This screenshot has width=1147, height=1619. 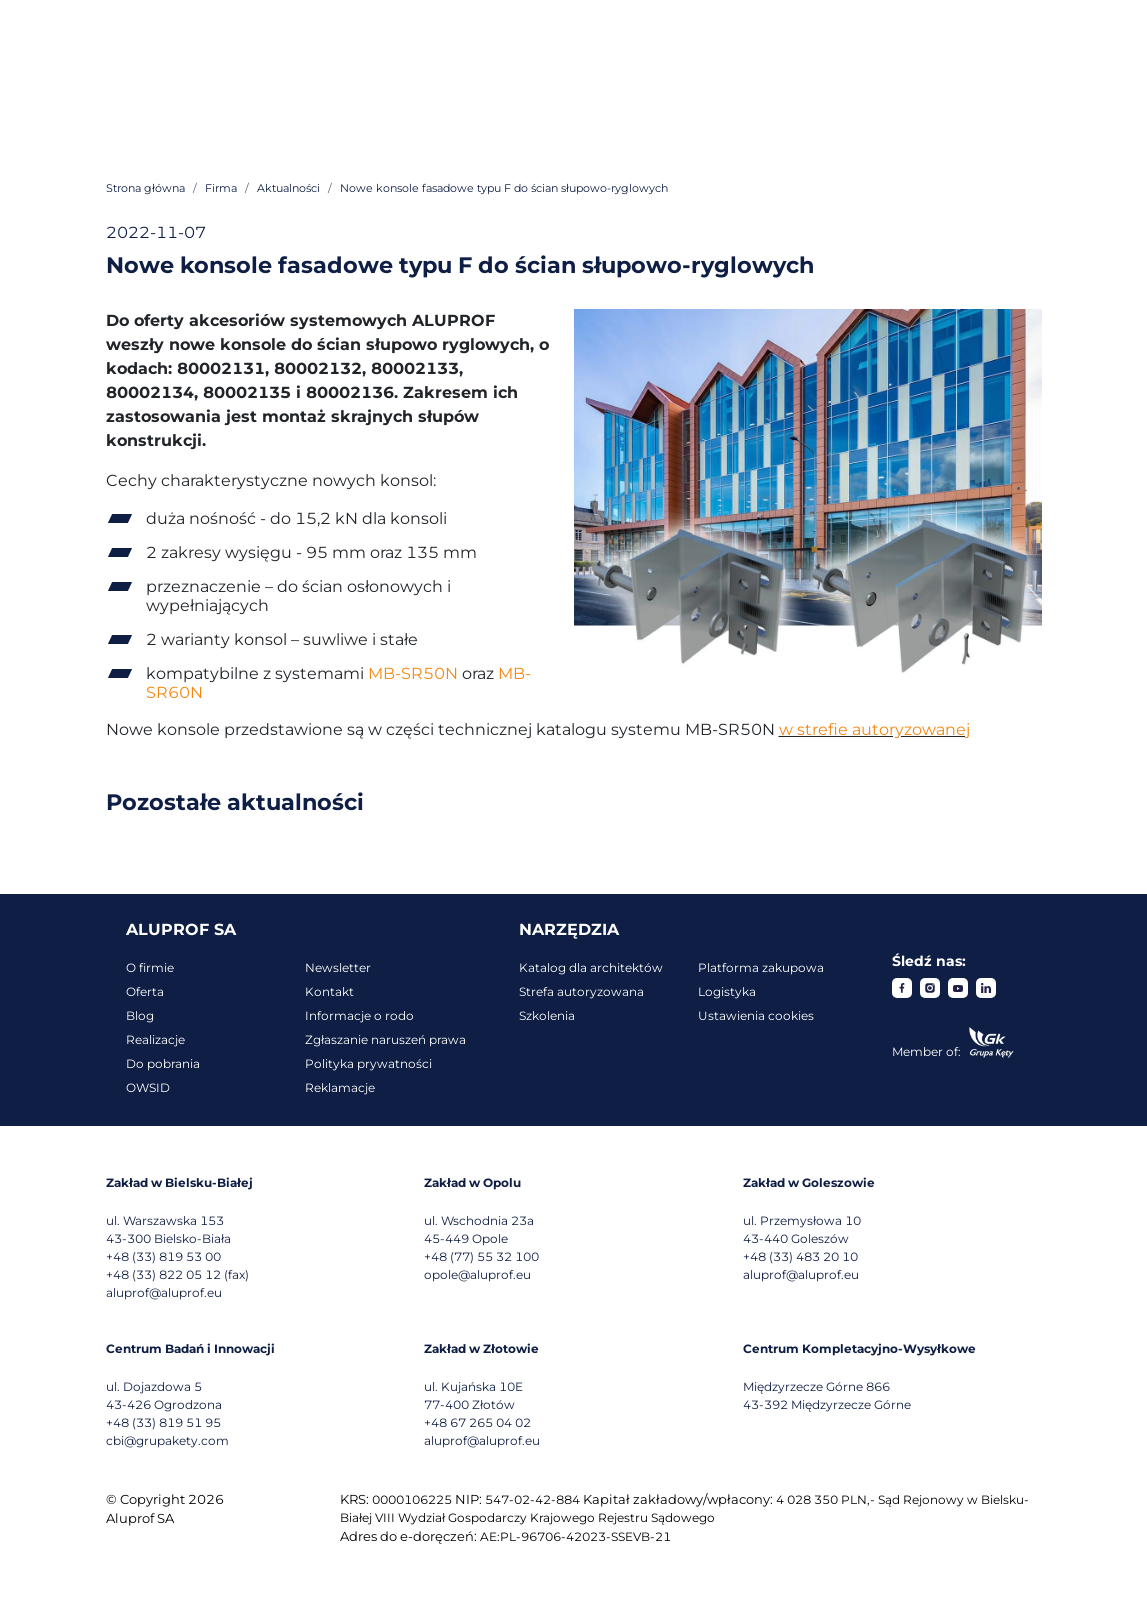 I want to click on Platforma zakupowa, so click(x=761, y=967).